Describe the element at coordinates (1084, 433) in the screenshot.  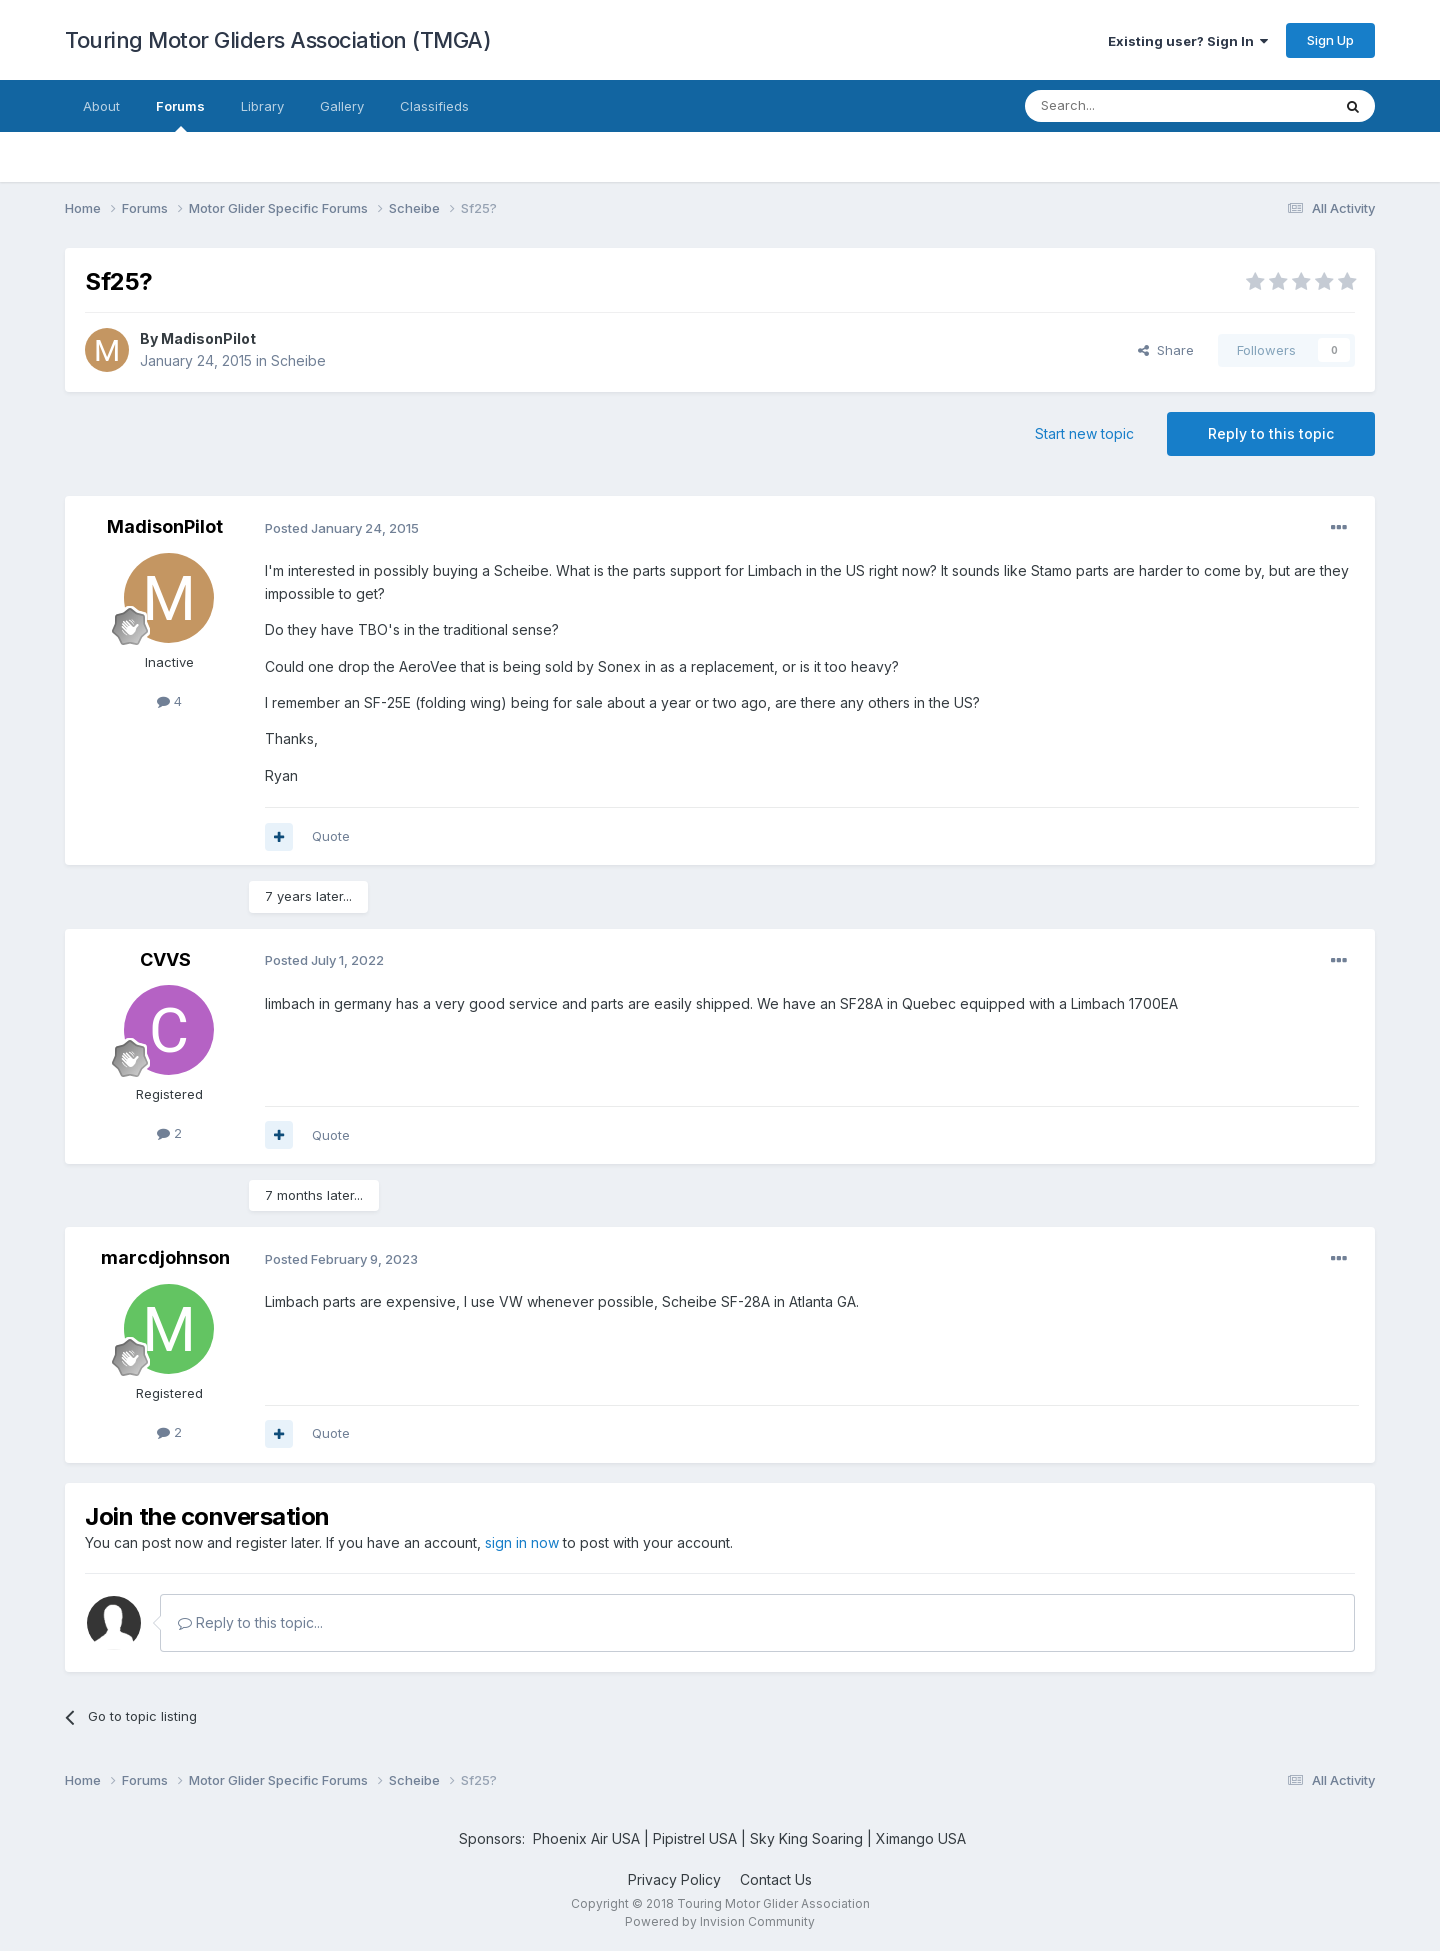
I see `Start new topic` at that location.